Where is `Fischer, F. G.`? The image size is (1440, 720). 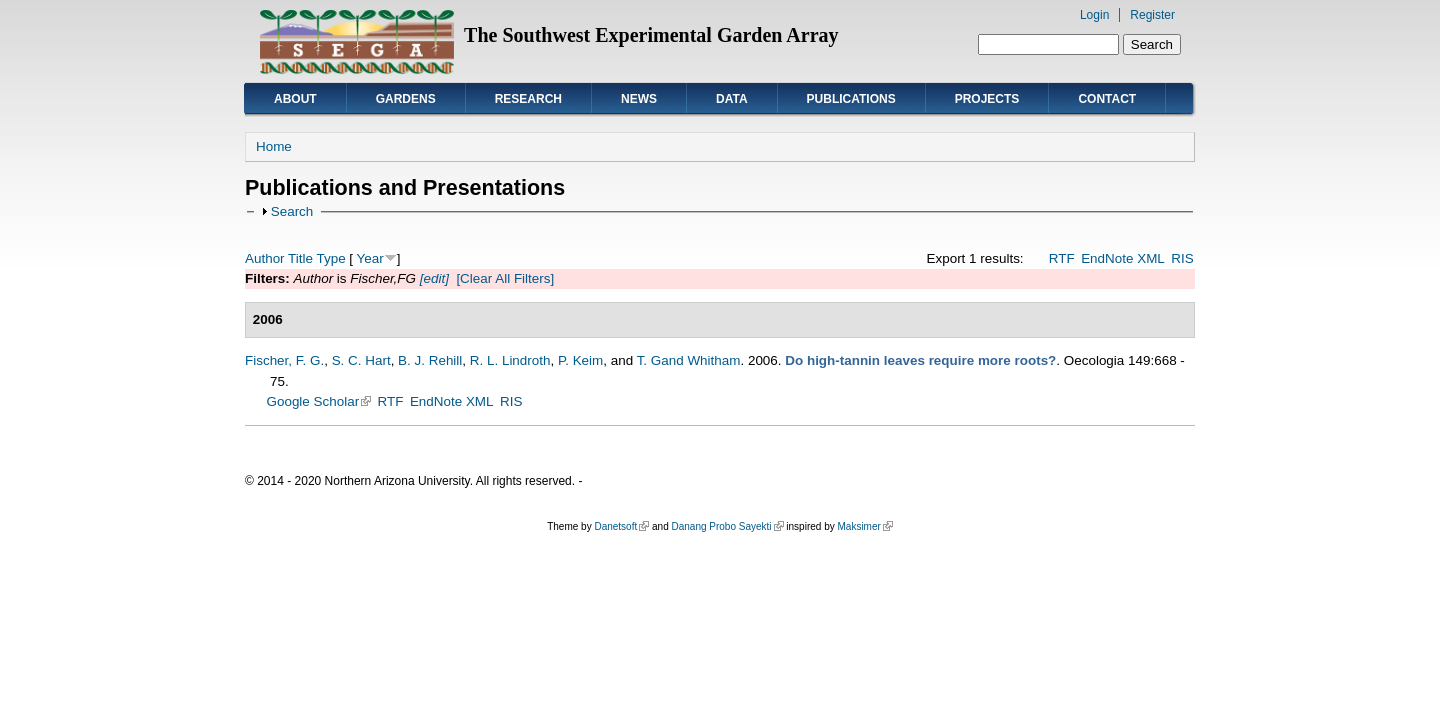 Fischer, F. G. is located at coordinates (284, 360).